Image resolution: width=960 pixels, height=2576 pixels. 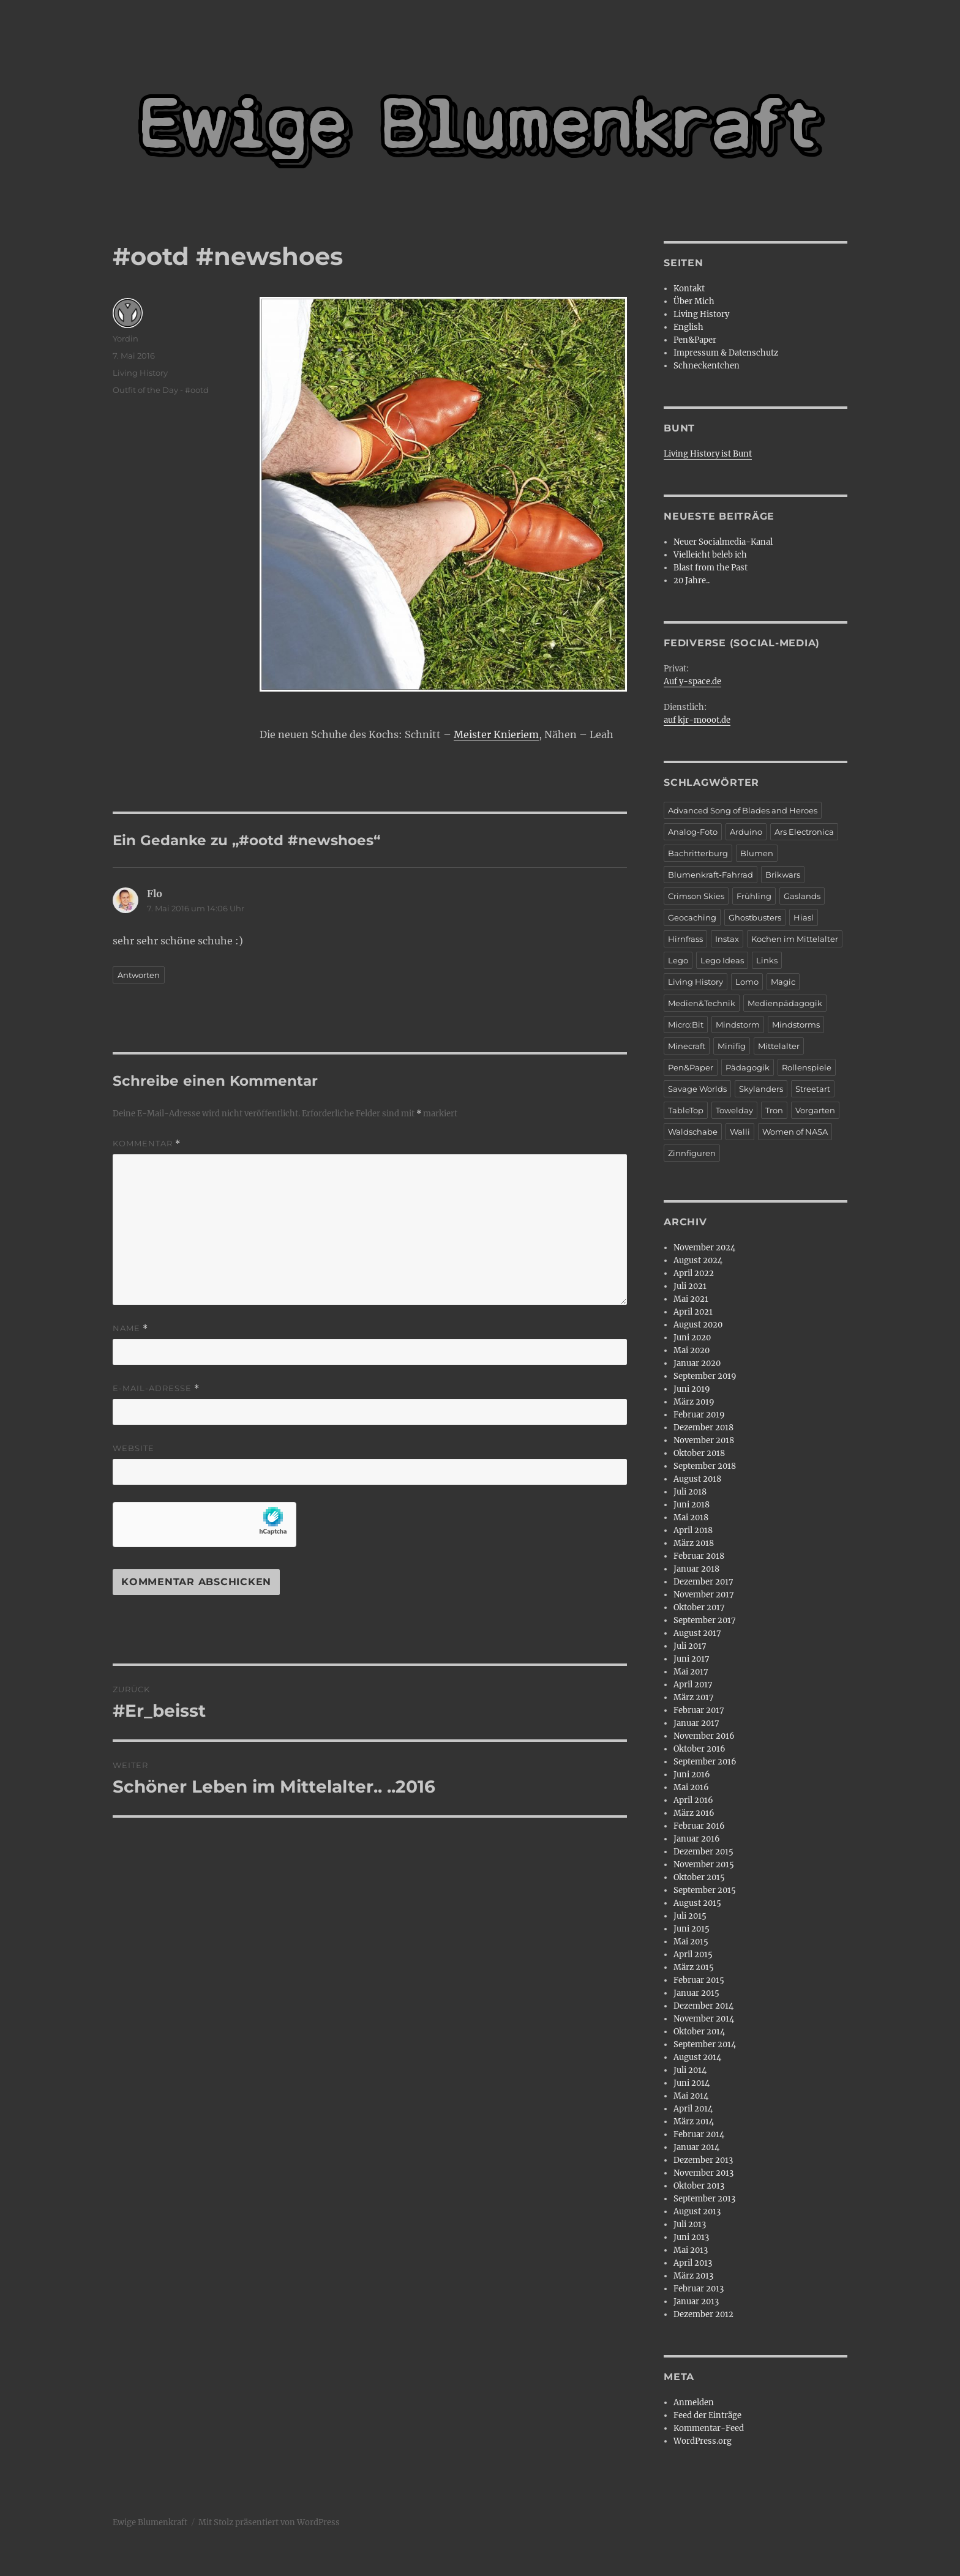 I want to click on Juli 2018, so click(x=690, y=1492).